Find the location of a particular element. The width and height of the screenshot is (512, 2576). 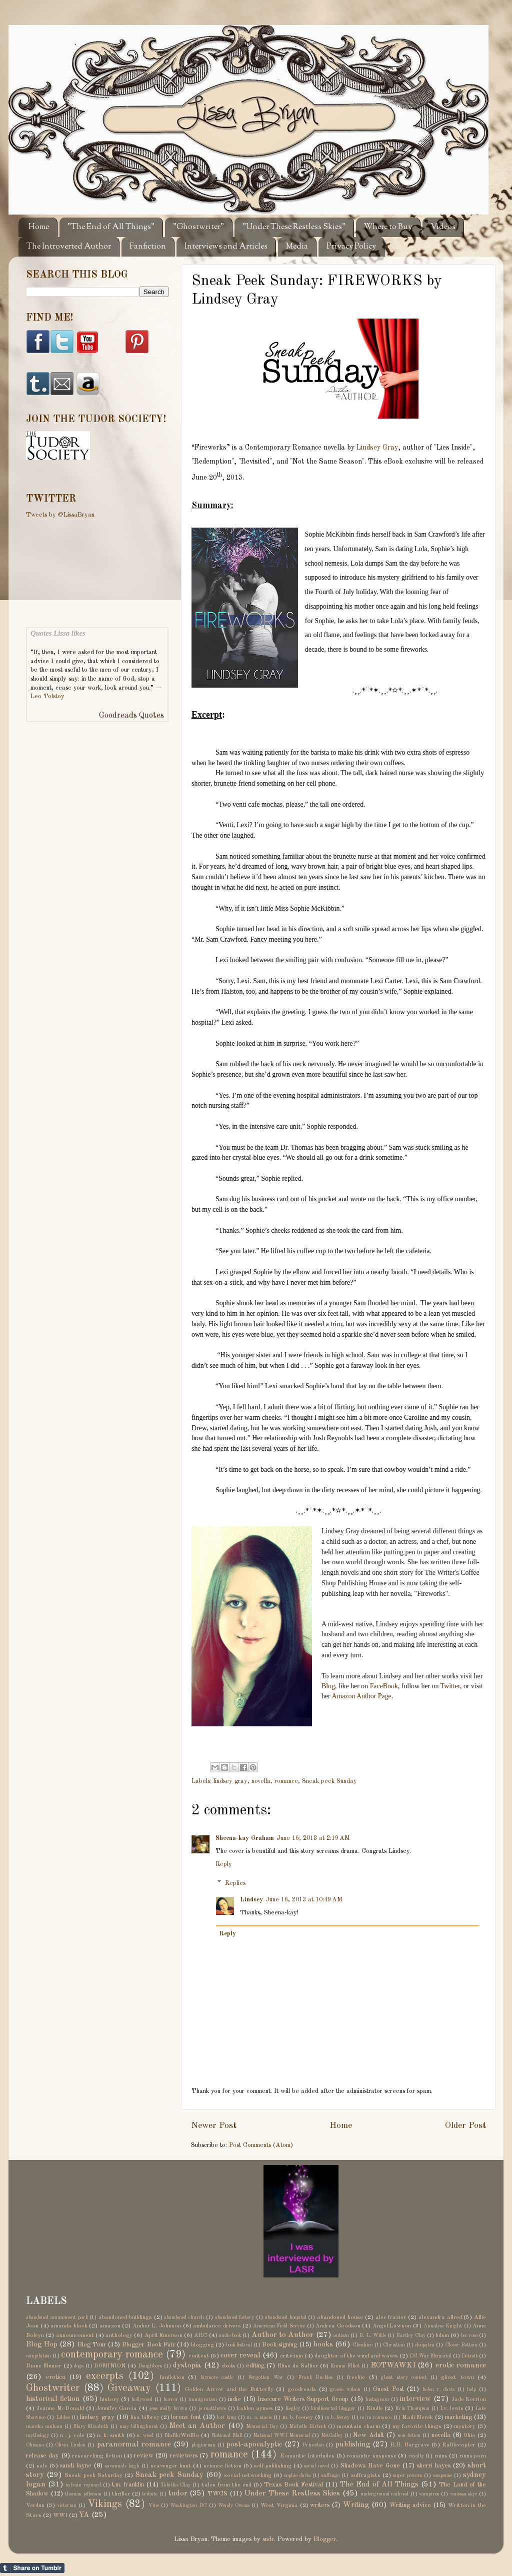

Kris Thompson is located at coordinates (412, 2408).